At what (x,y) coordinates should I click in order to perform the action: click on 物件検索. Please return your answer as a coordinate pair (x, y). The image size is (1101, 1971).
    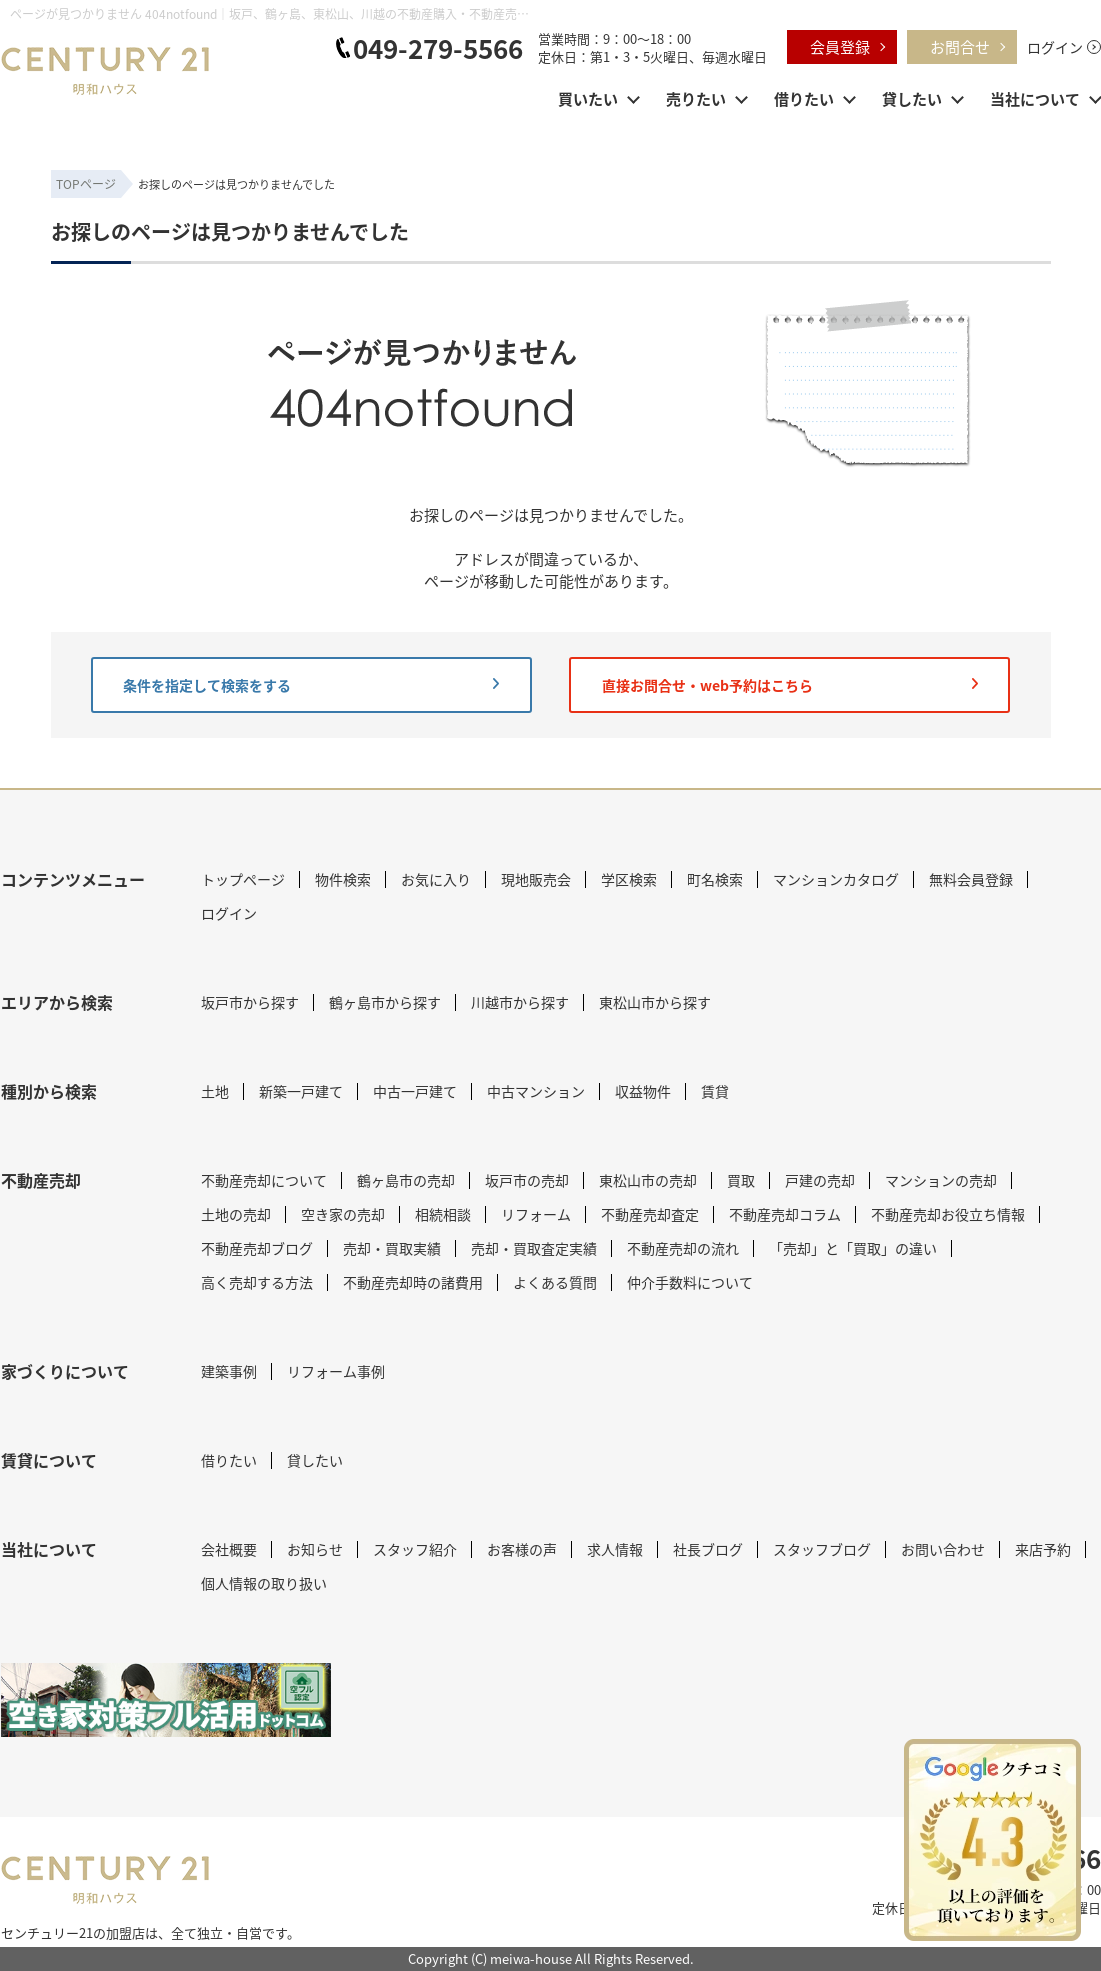
    Looking at the image, I should click on (343, 879).